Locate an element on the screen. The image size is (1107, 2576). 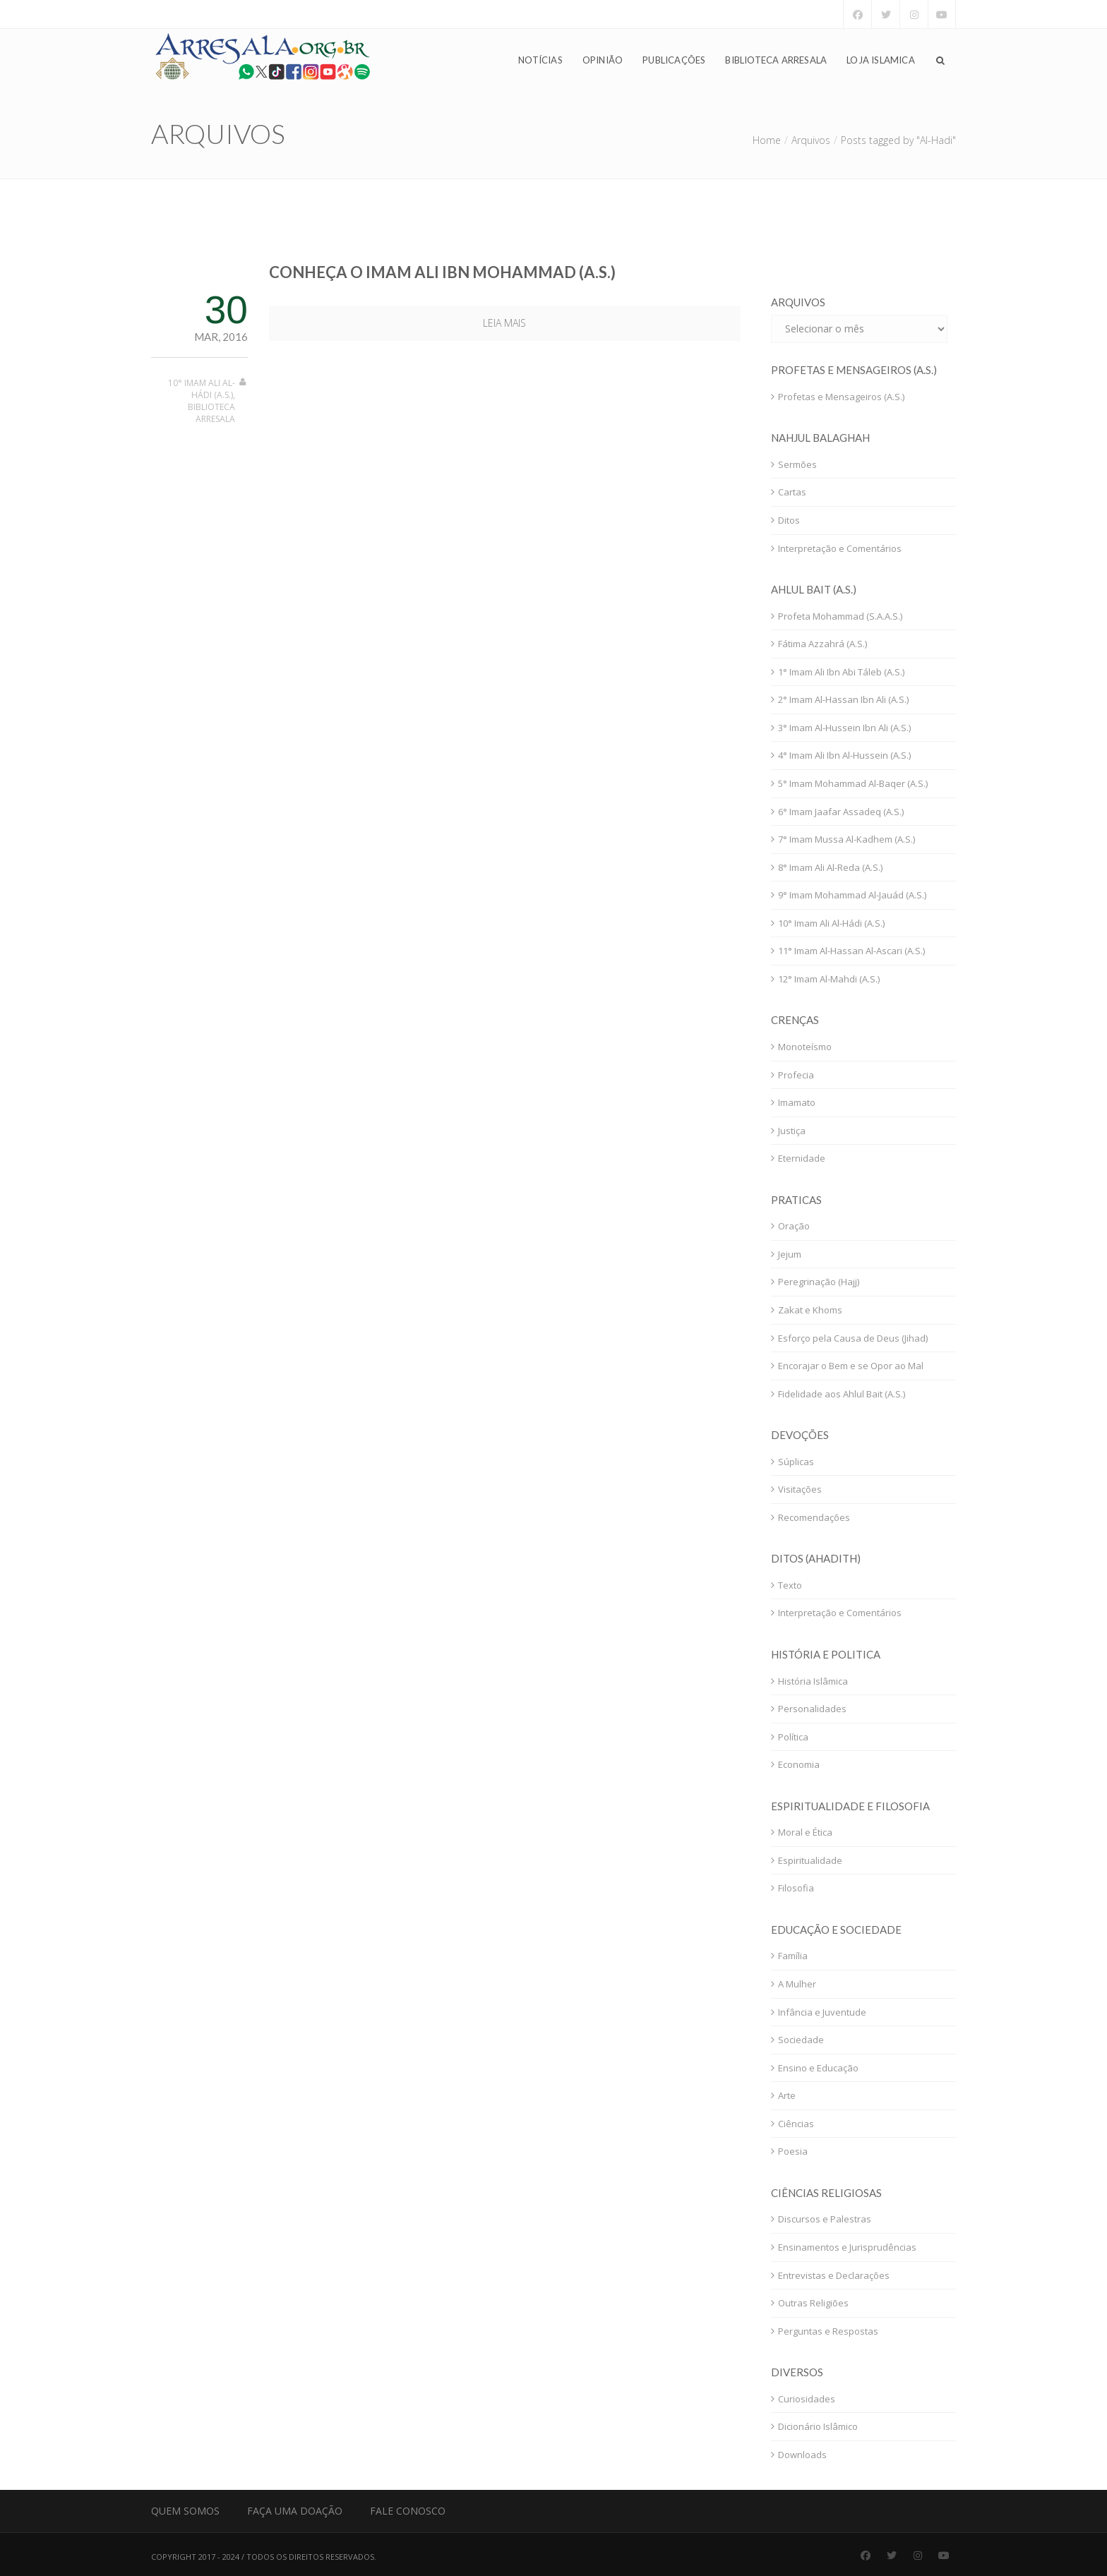
Zakat e Khoms is located at coordinates (810, 1310).